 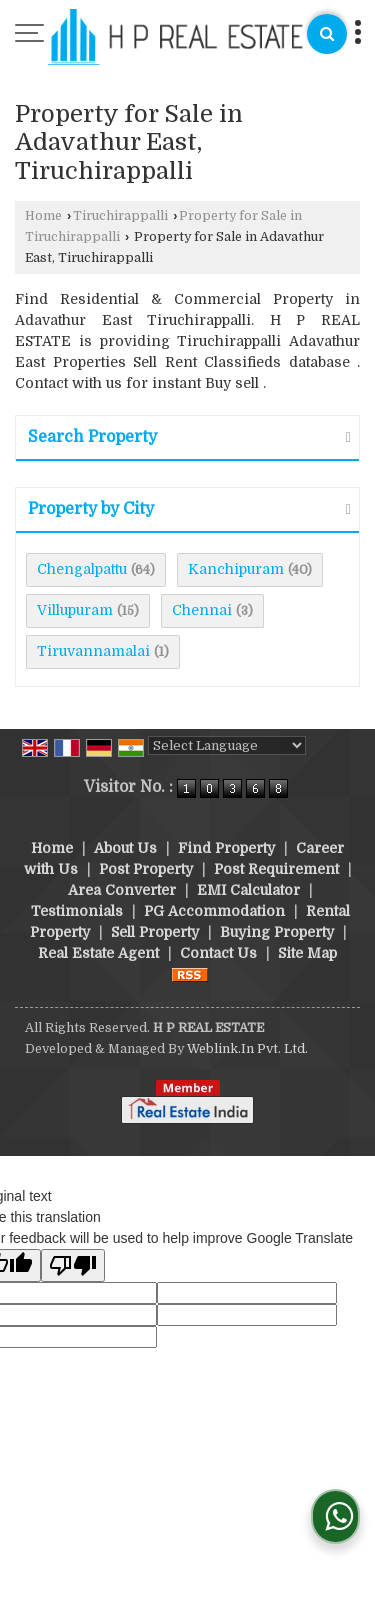 I want to click on Buying Property, so click(x=277, y=932).